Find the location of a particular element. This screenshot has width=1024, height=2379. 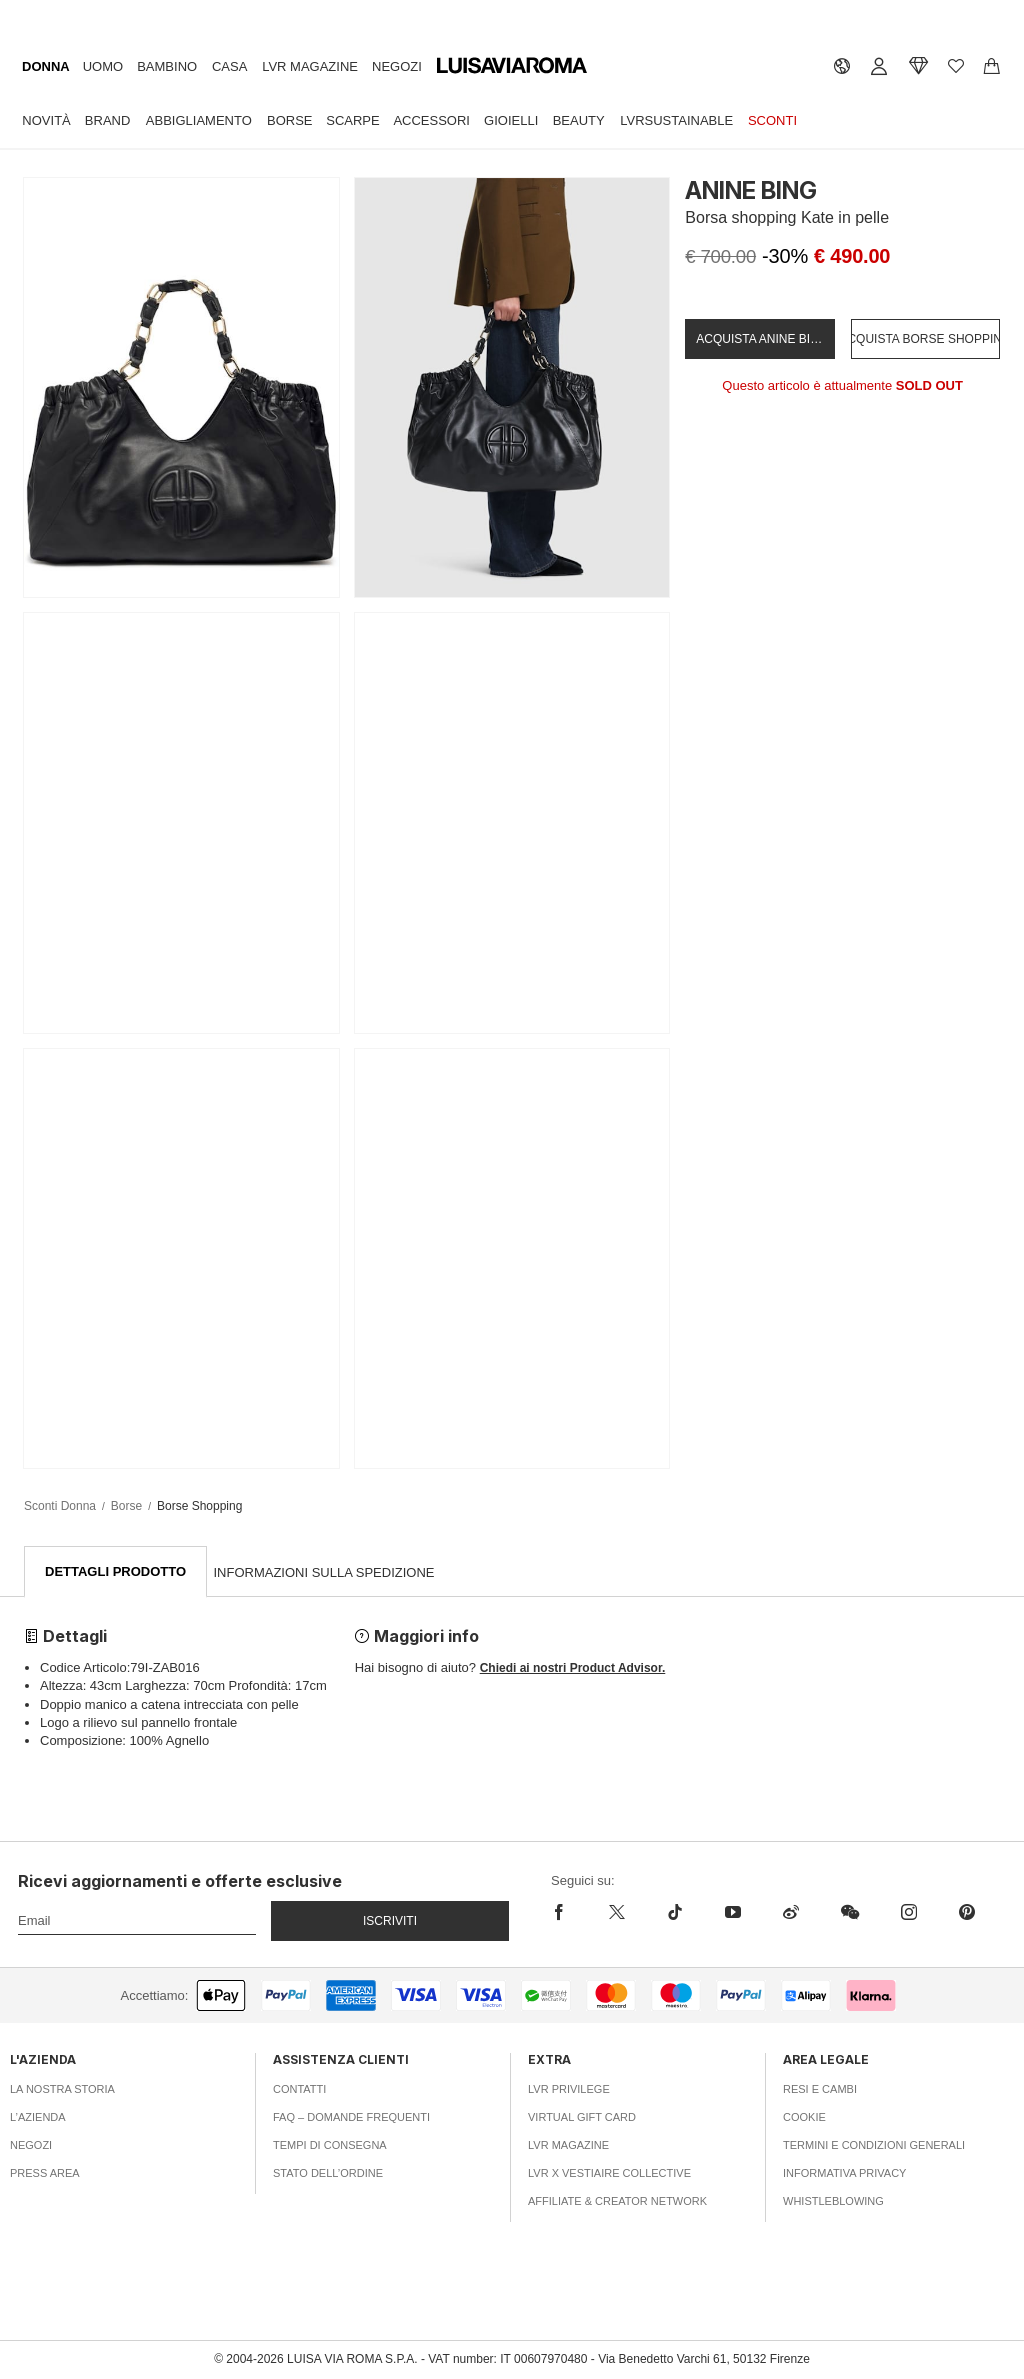

Gioielli is located at coordinates (511, 119).